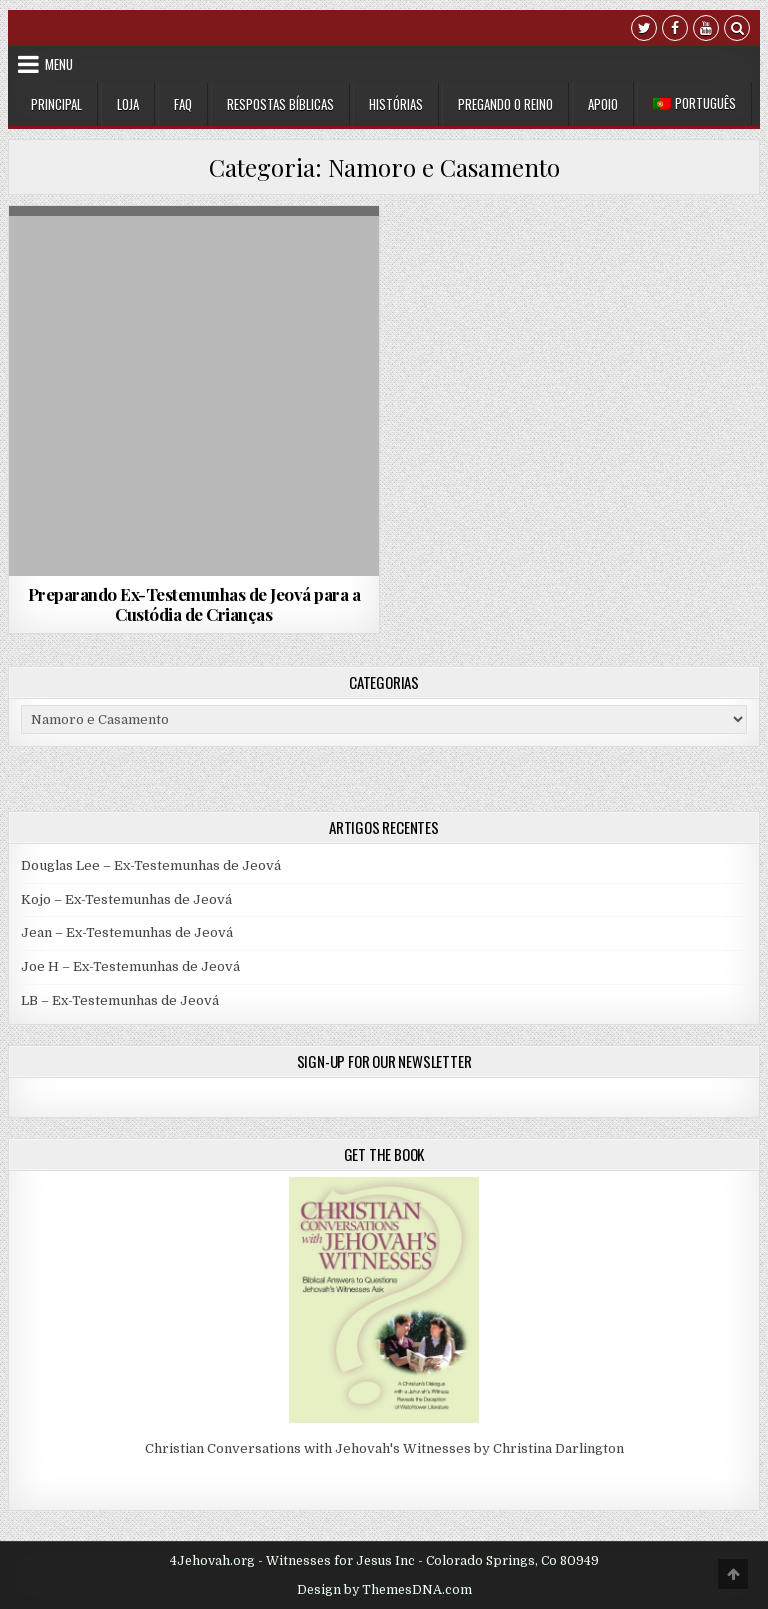 The height and width of the screenshot is (1609, 768). What do you see at coordinates (505, 104) in the screenshot?
I see `Pregando o Reino` at bounding box center [505, 104].